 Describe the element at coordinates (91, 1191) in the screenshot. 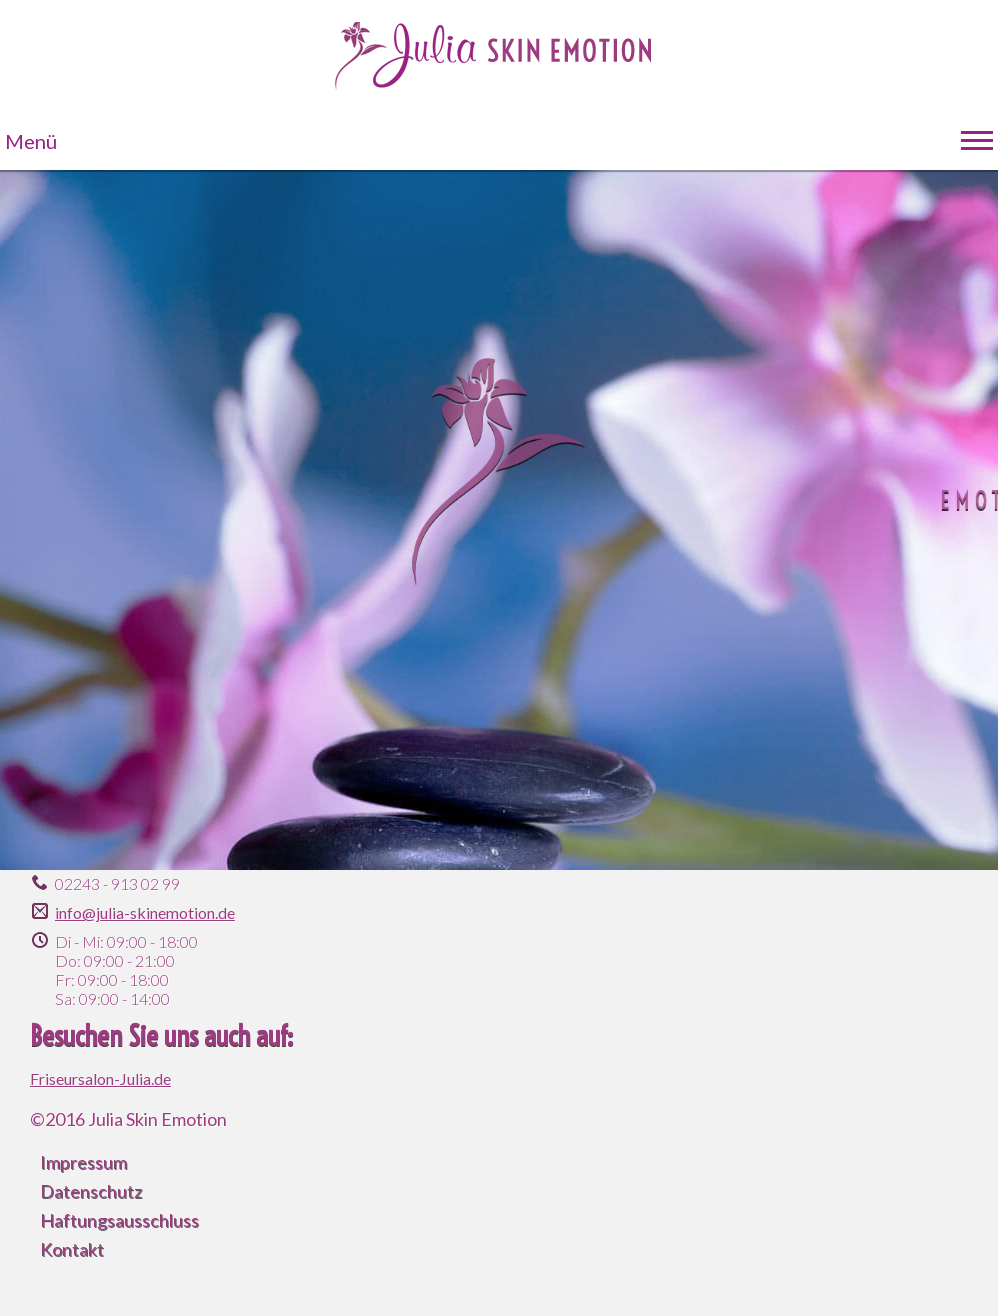

I see `Datenschutz` at that location.